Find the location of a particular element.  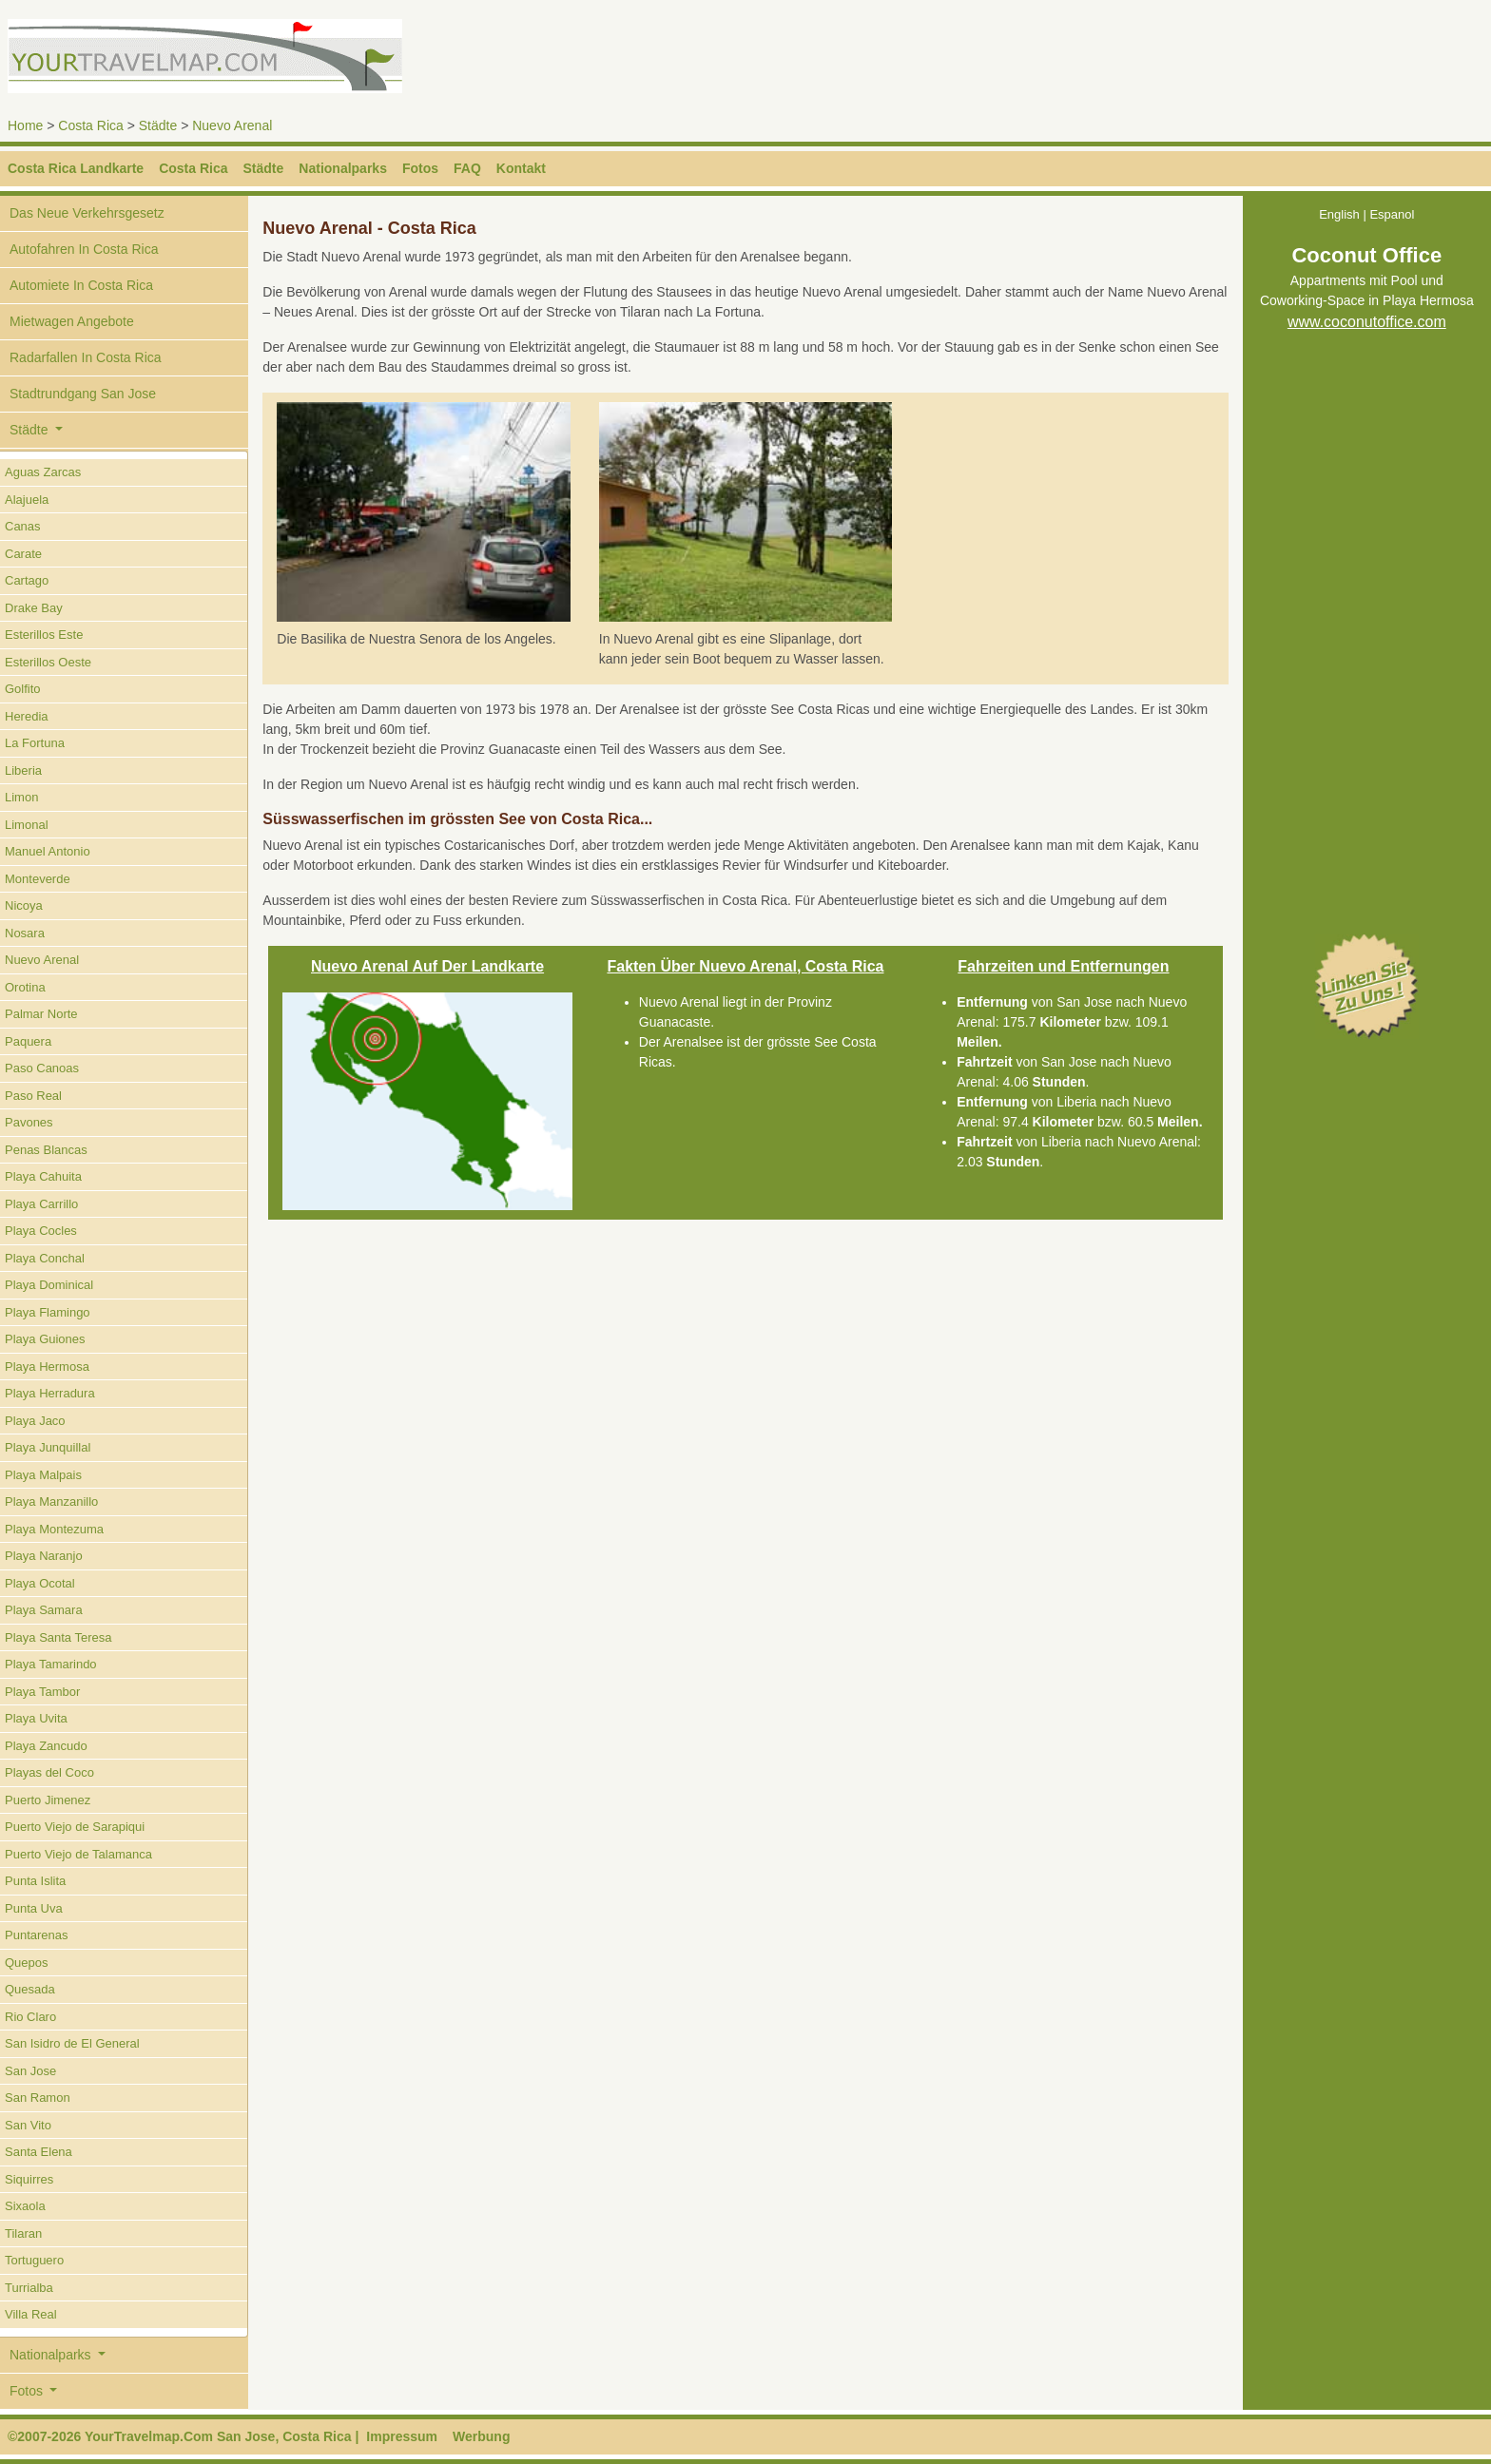

Home is located at coordinates (25, 125).